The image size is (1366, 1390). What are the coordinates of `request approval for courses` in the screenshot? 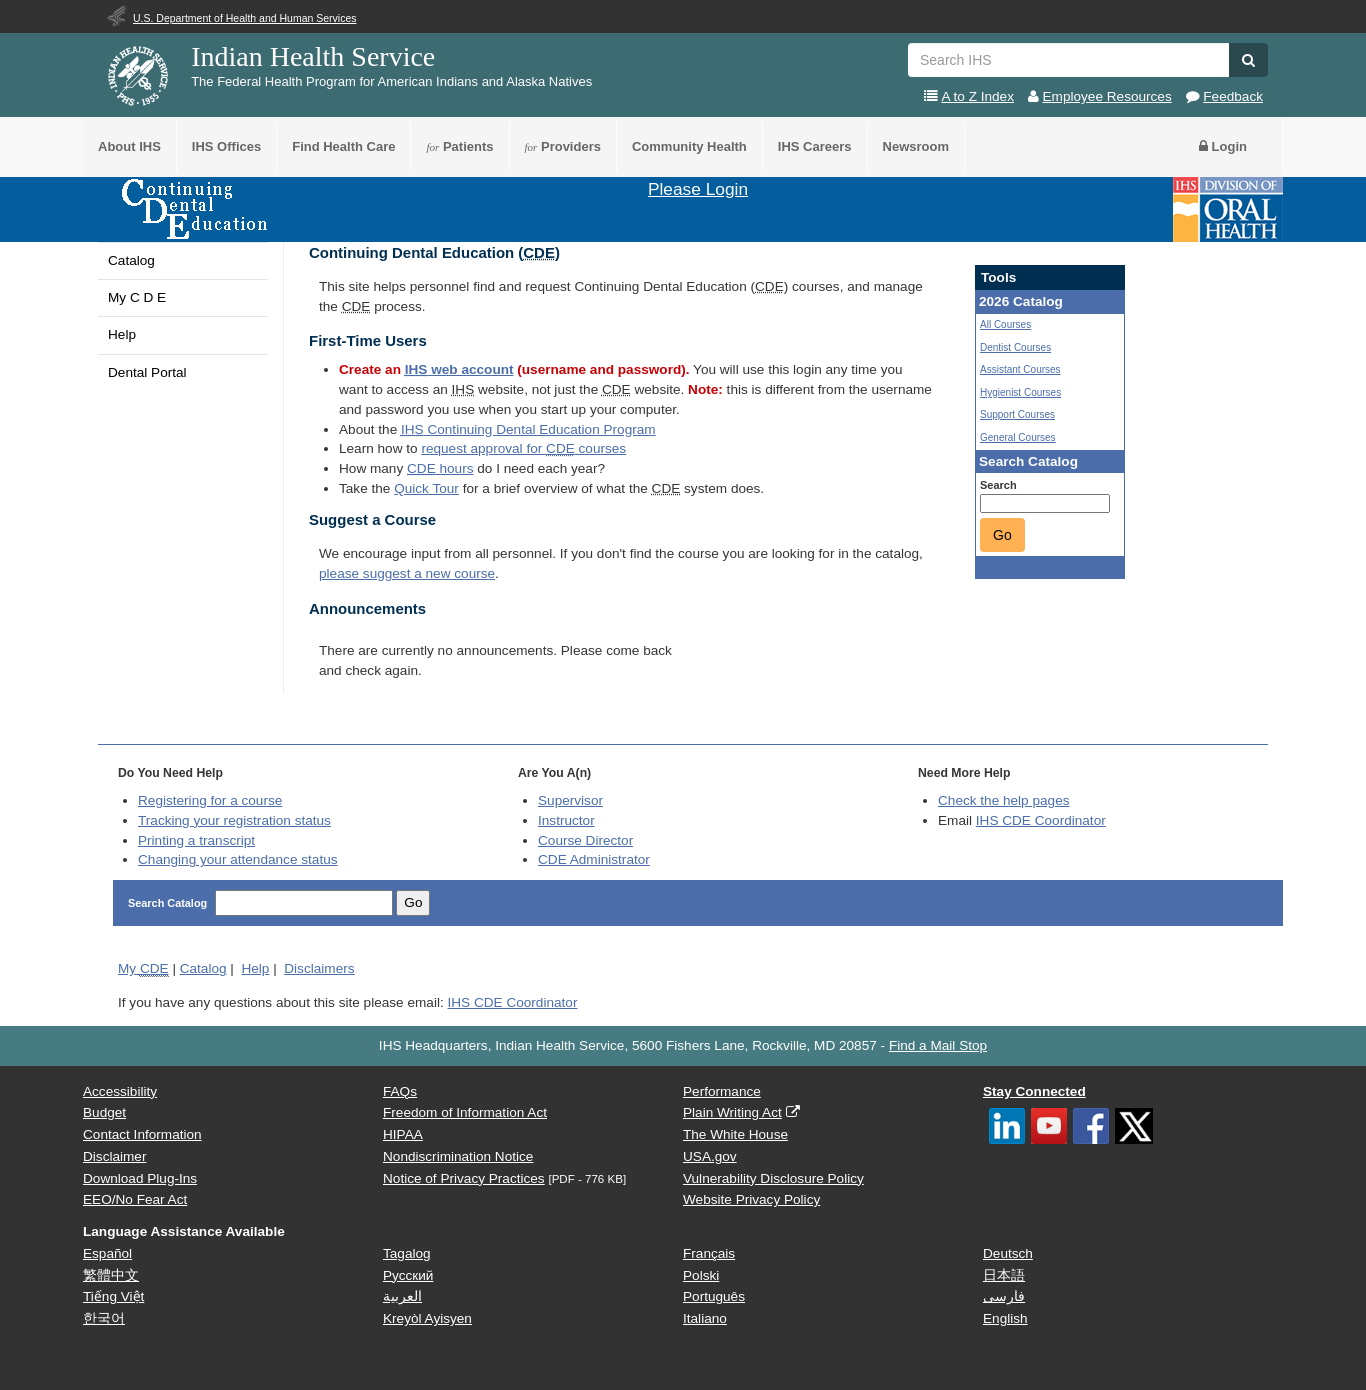 It's located at (523, 448).